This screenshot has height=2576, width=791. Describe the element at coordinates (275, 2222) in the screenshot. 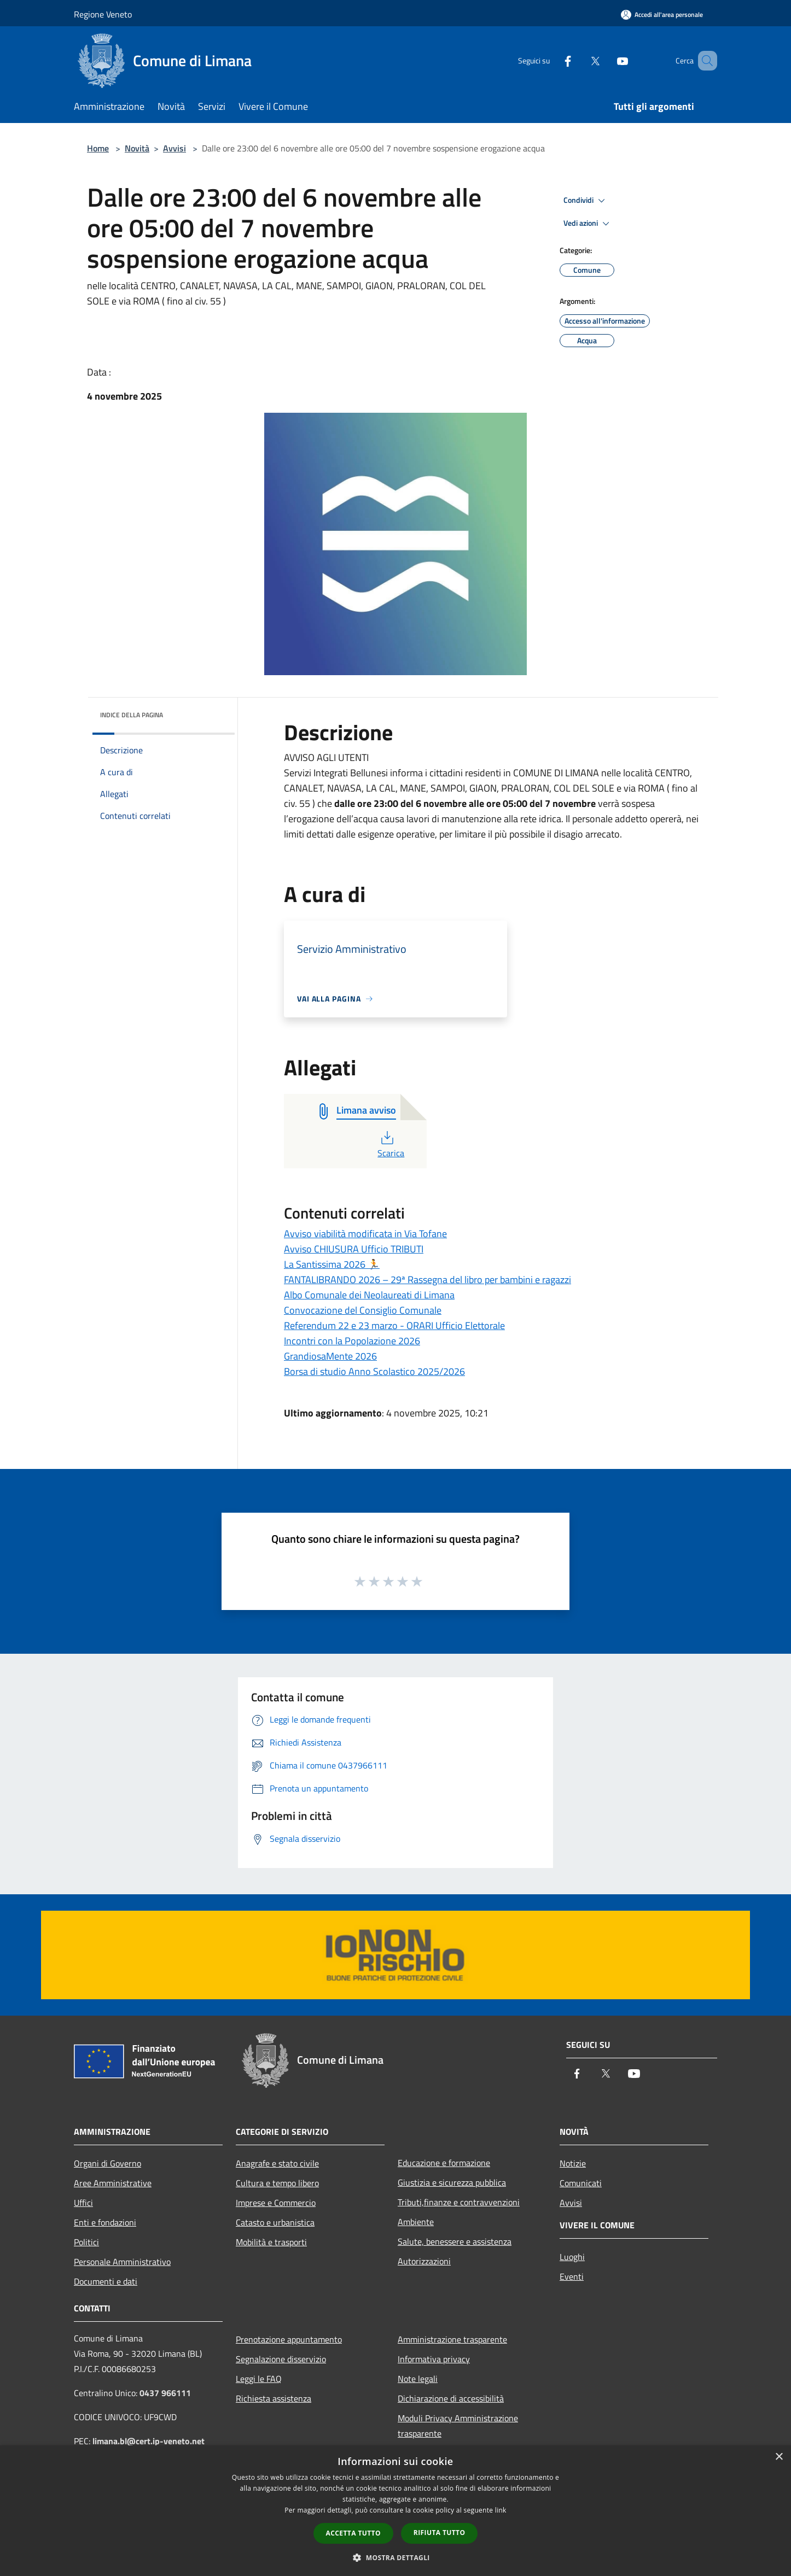

I see `Catasto e urbanistica` at that location.